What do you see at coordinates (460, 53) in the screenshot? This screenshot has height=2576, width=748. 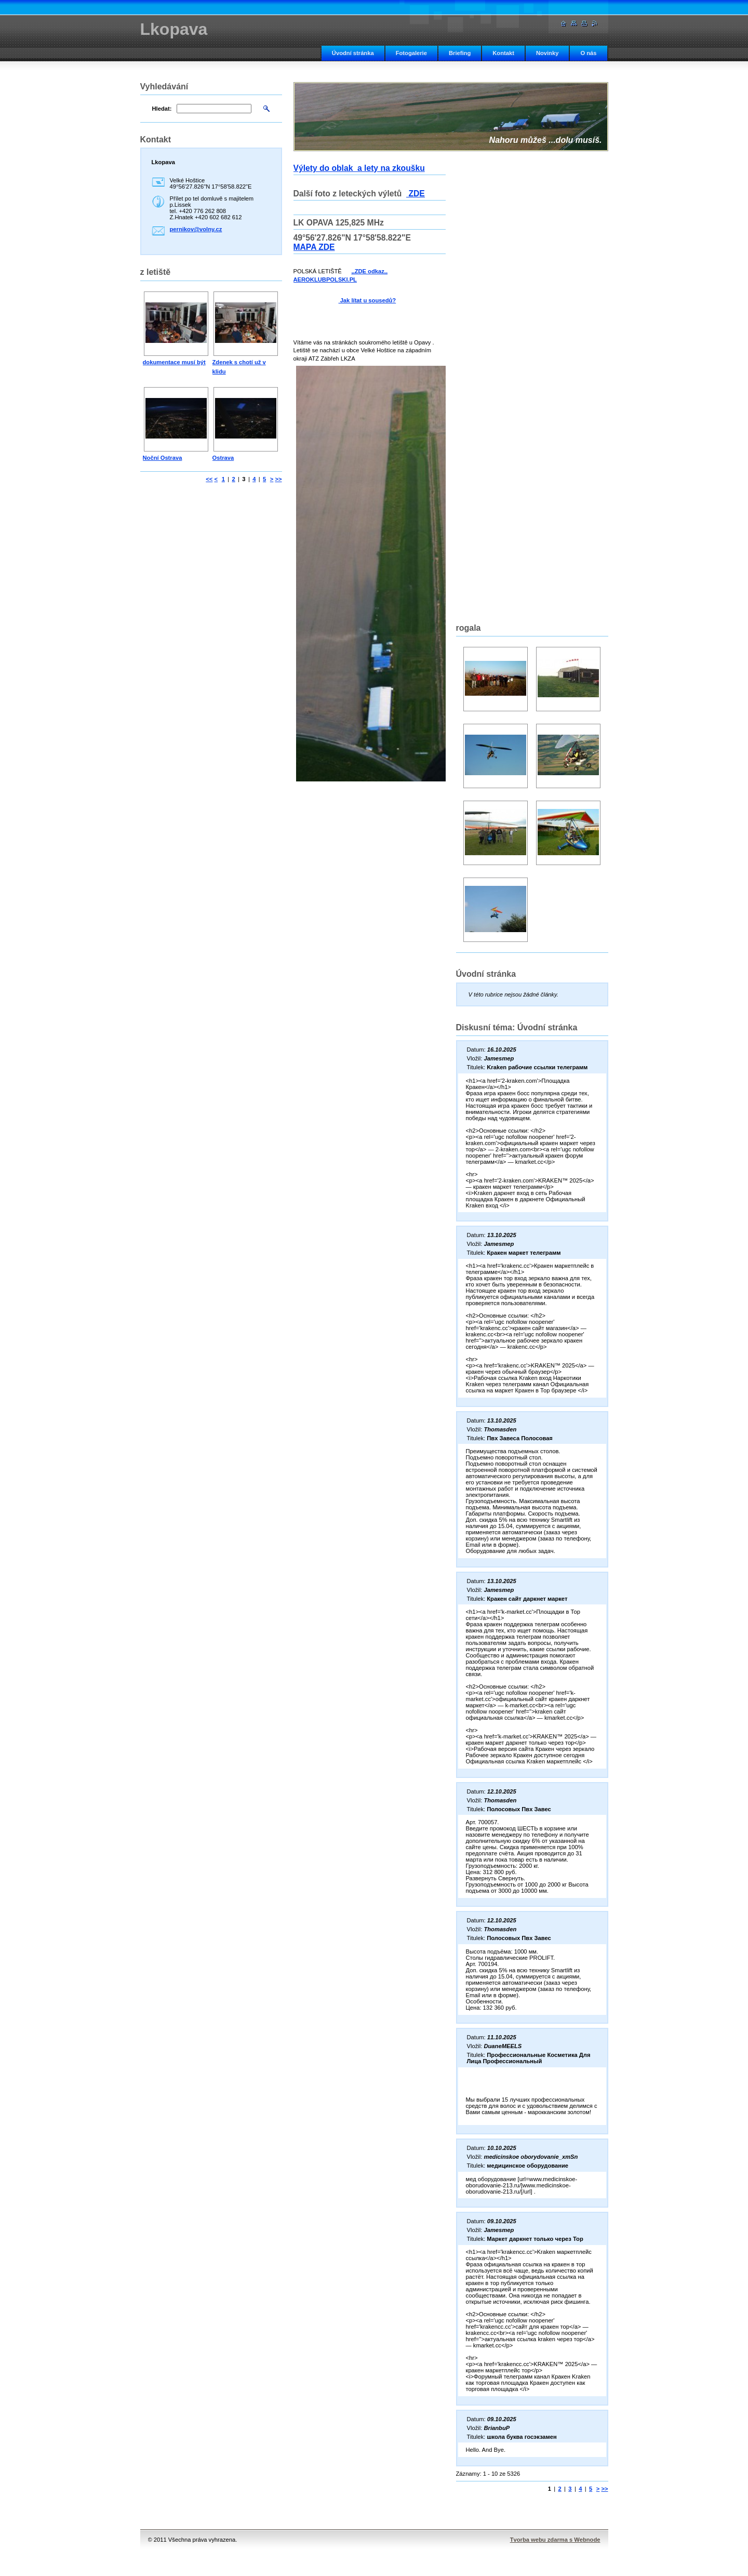 I see `Briefing` at bounding box center [460, 53].